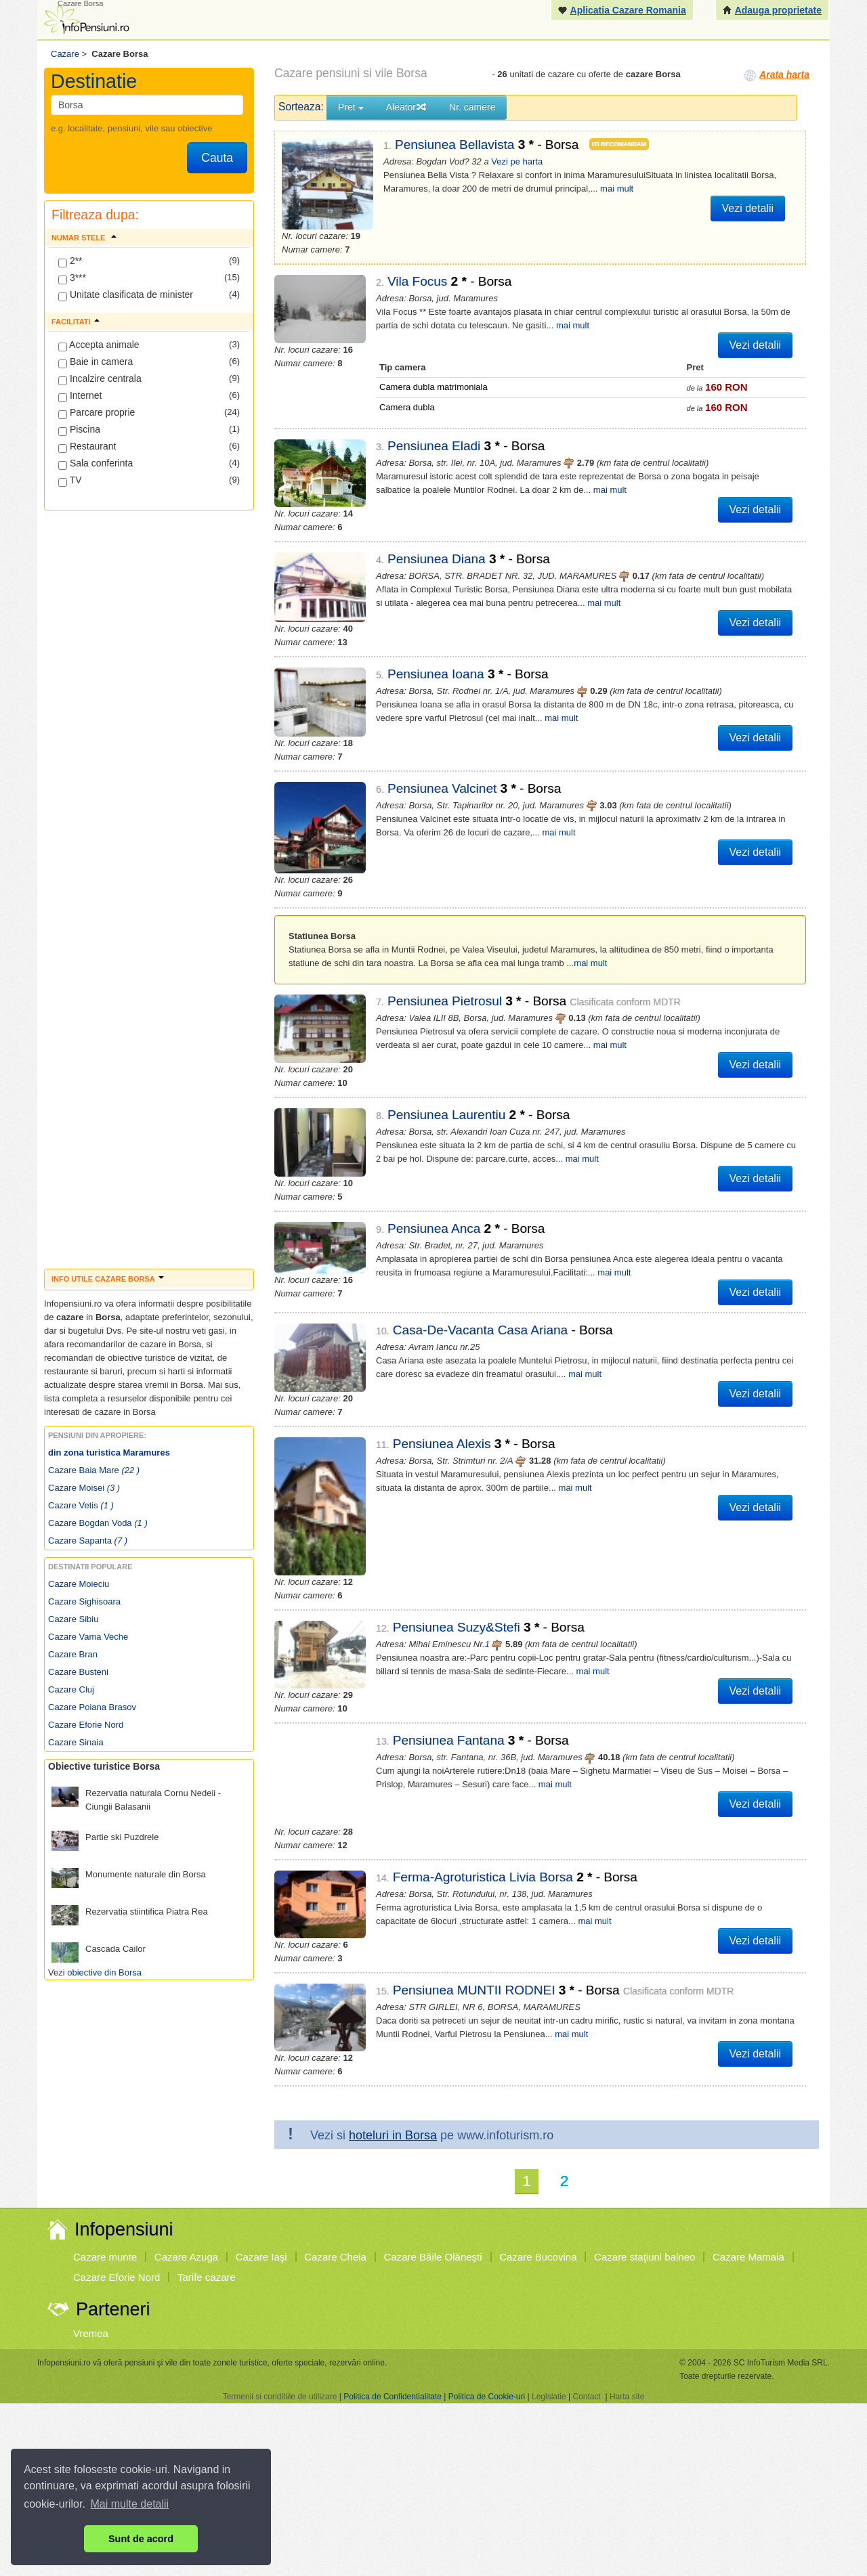 The image size is (867, 2576). I want to click on Cazare Sinaia, so click(76, 1742).